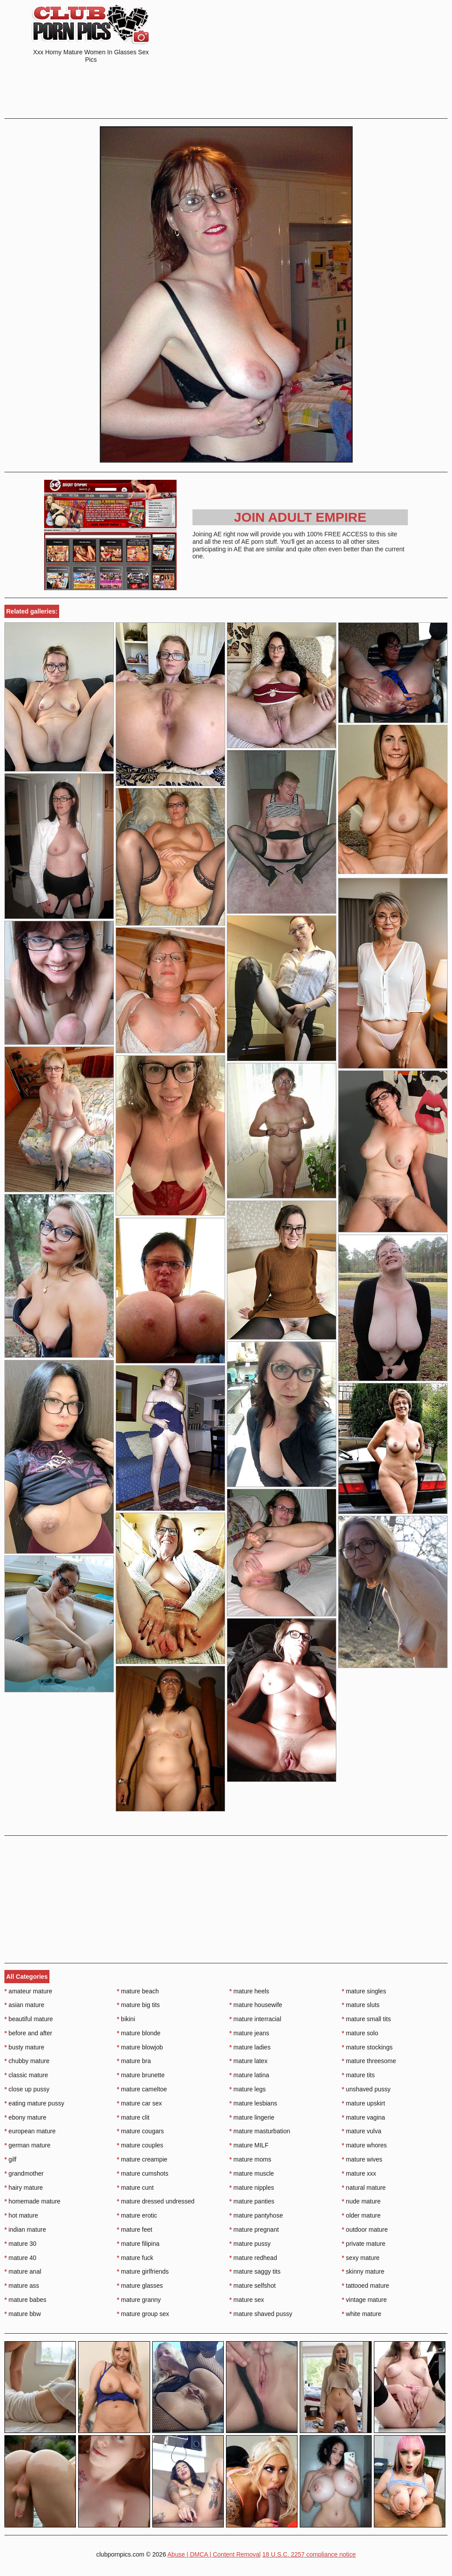 This screenshot has width=452, height=2576. What do you see at coordinates (365, 2229) in the screenshot?
I see `outdoor mature` at bounding box center [365, 2229].